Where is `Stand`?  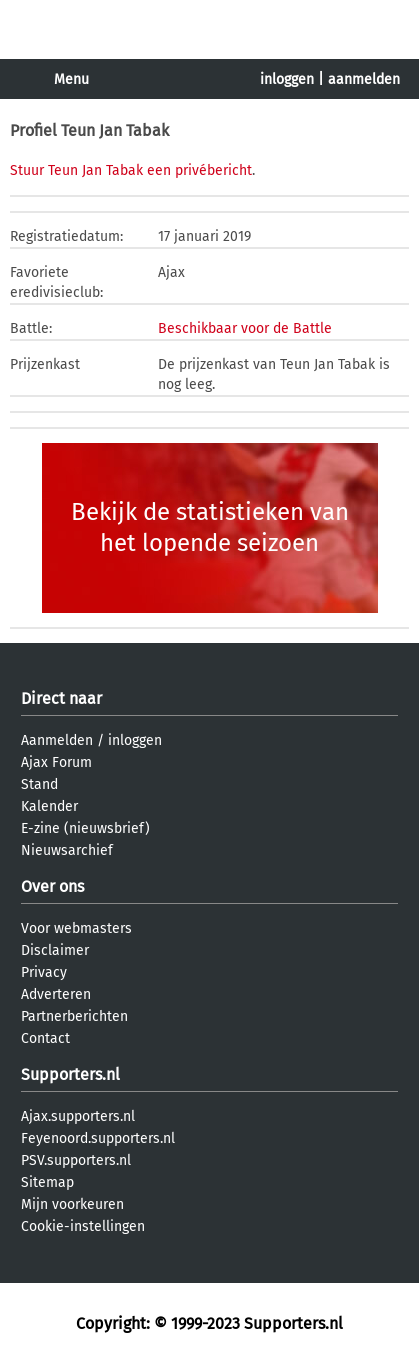
Stand is located at coordinates (39, 784).